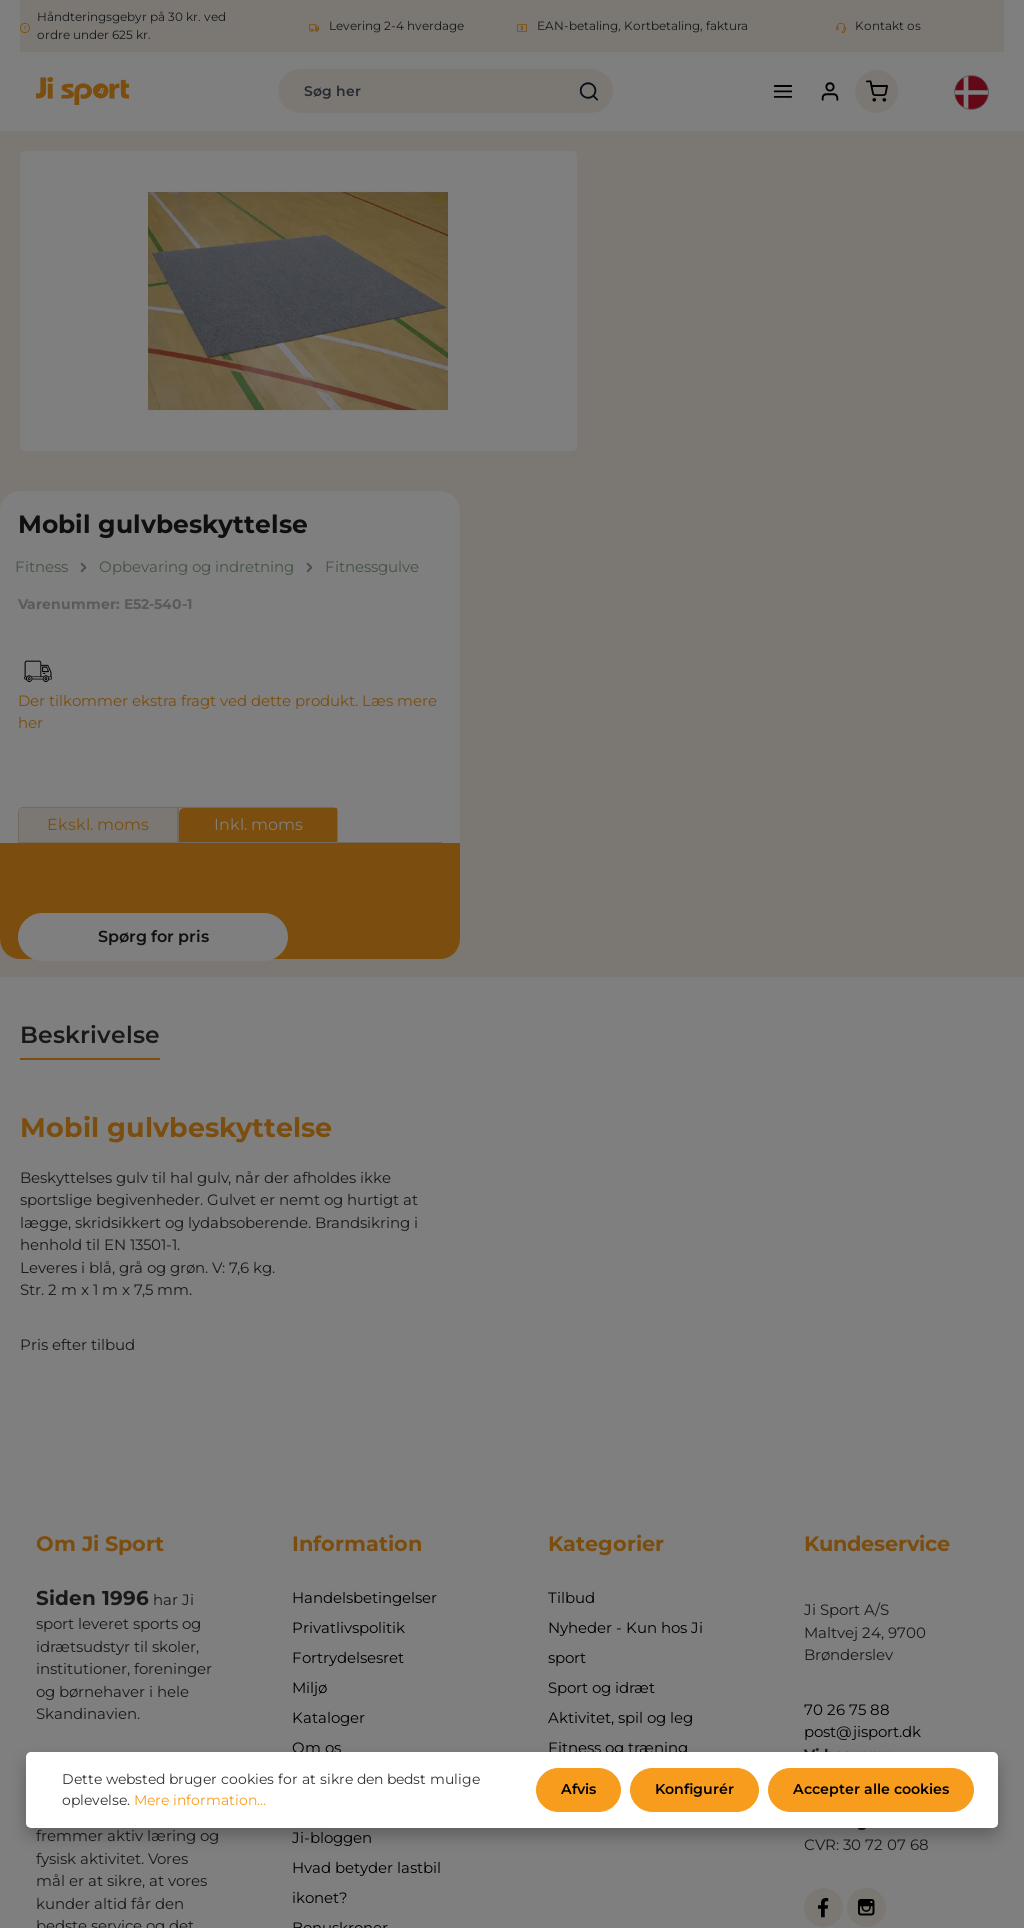 Image resolution: width=1024 pixels, height=1928 pixels. I want to click on Tilbud, so click(571, 1277).